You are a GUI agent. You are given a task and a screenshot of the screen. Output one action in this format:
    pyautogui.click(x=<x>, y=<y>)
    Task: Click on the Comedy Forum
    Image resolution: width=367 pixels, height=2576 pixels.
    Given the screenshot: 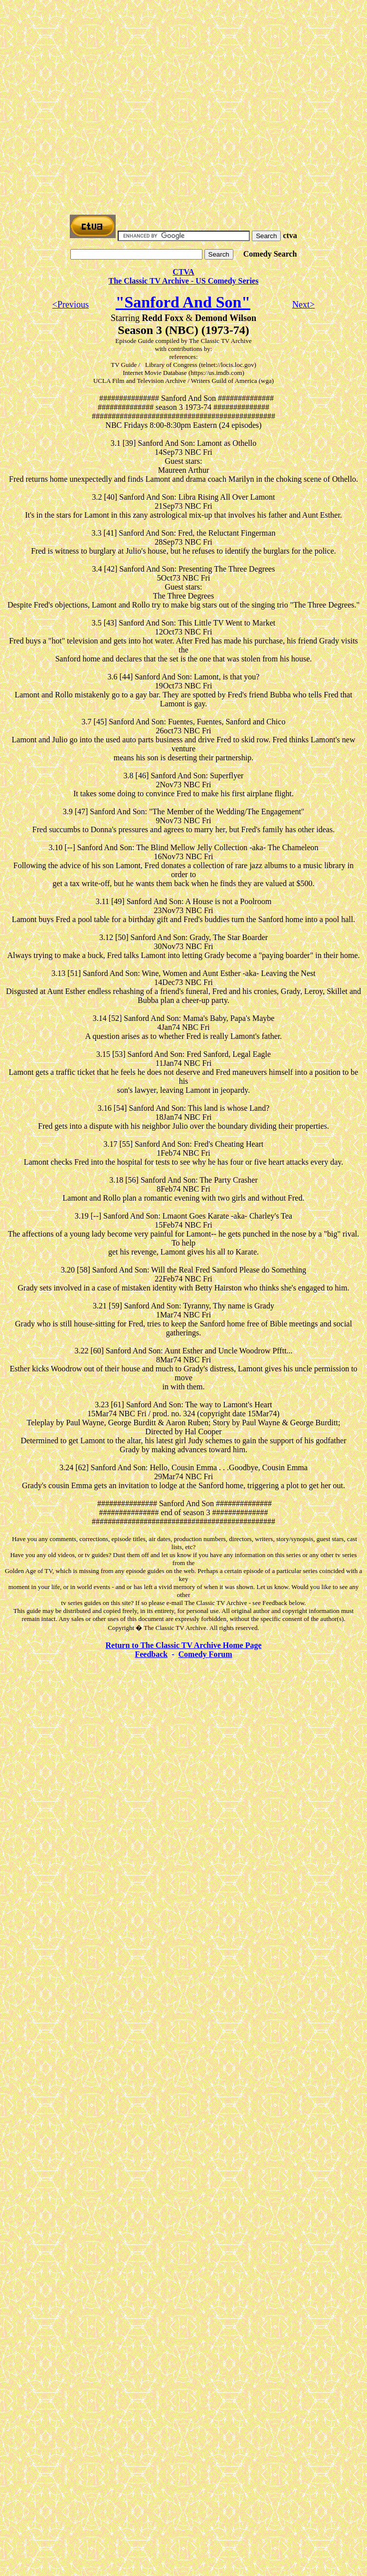 What is the action you would take?
    pyautogui.click(x=205, y=1654)
    